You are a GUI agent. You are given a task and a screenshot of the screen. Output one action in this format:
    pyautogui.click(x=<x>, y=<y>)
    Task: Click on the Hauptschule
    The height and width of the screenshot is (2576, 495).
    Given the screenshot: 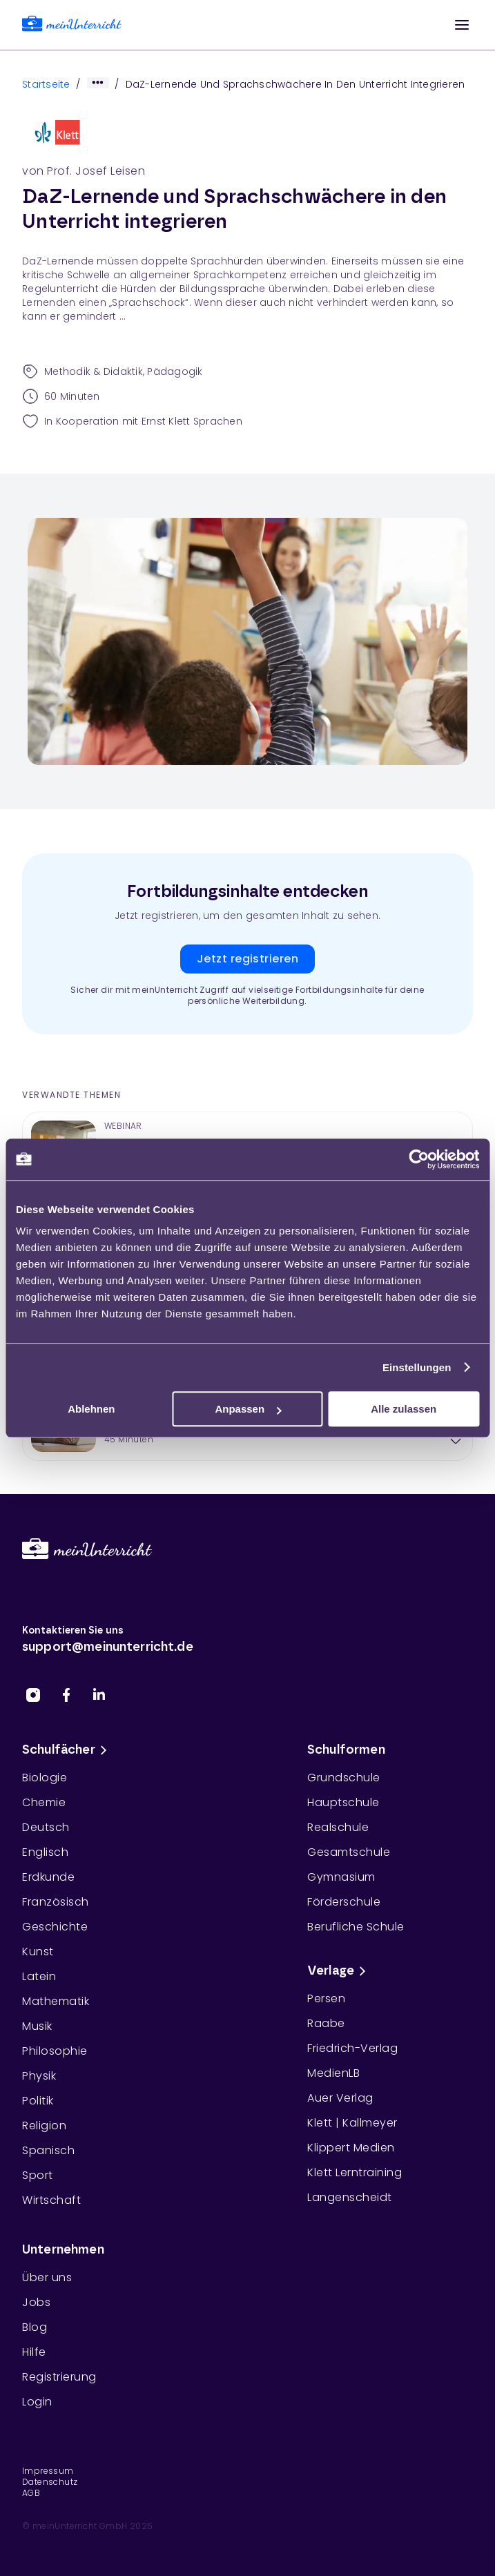 What is the action you would take?
    pyautogui.click(x=343, y=1802)
    